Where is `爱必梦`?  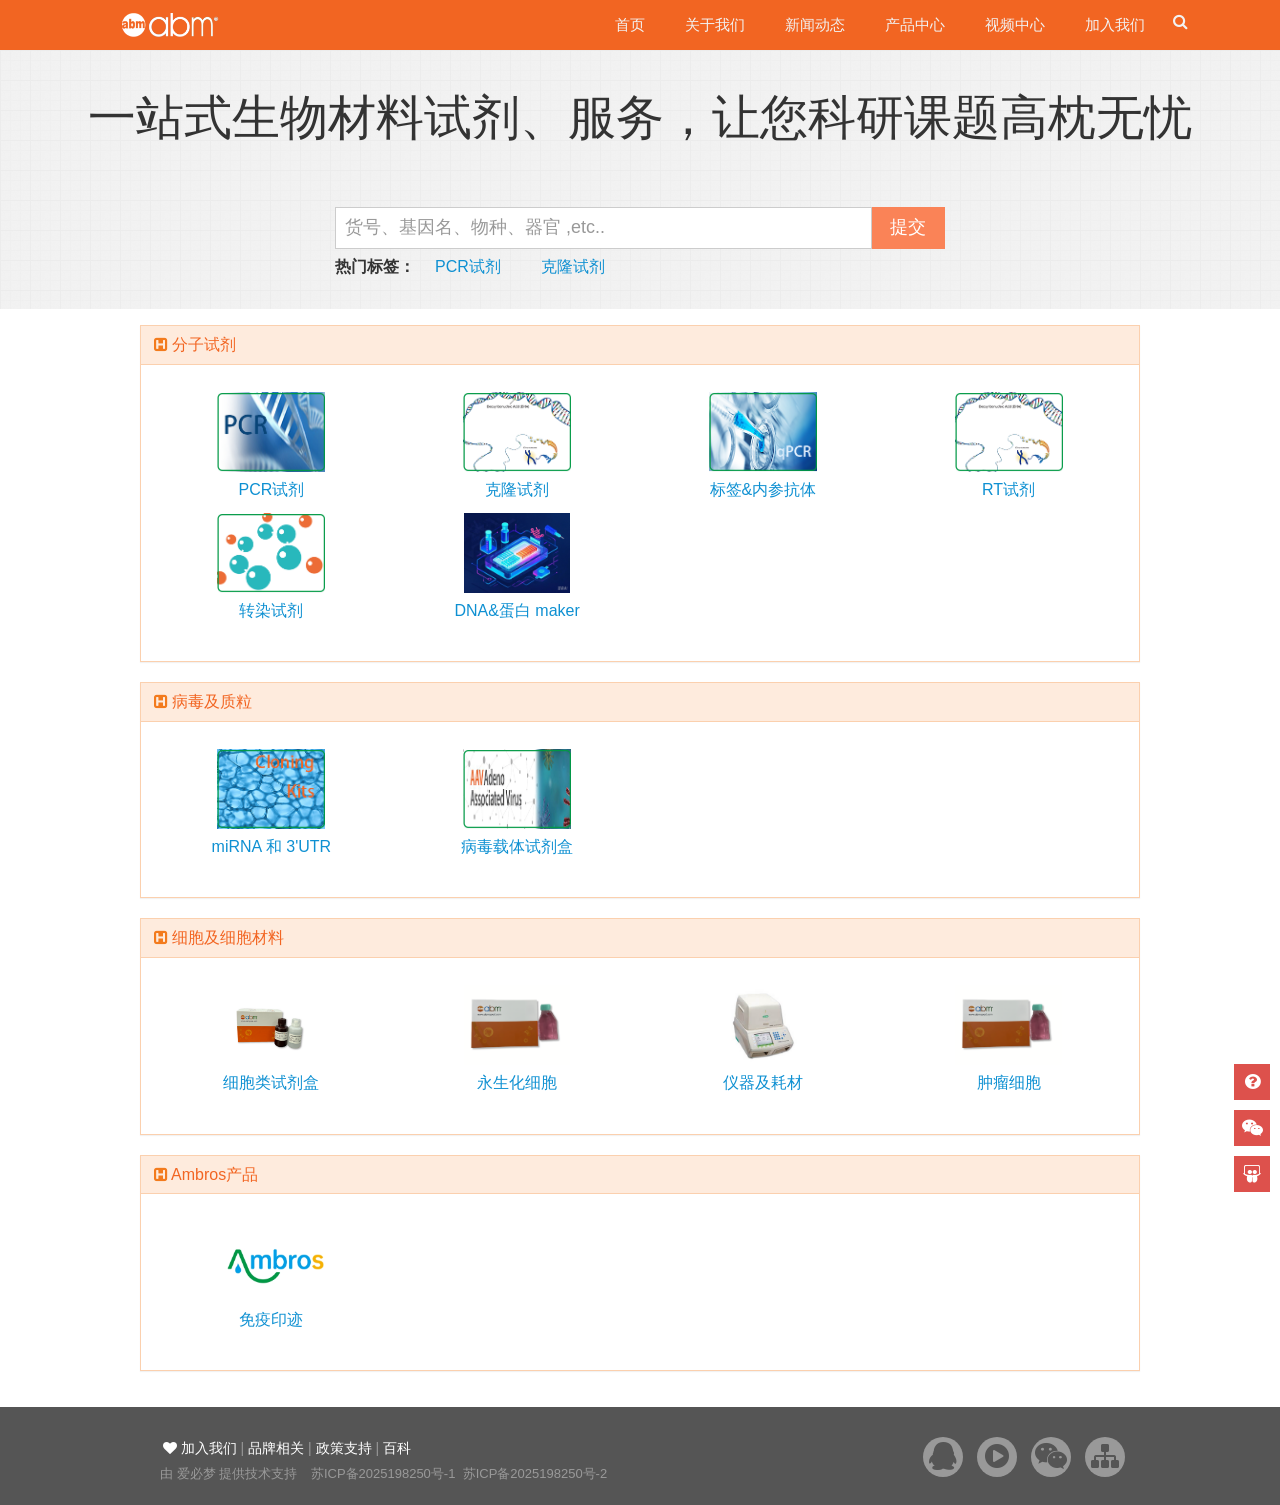 爱必梦 is located at coordinates (196, 1473).